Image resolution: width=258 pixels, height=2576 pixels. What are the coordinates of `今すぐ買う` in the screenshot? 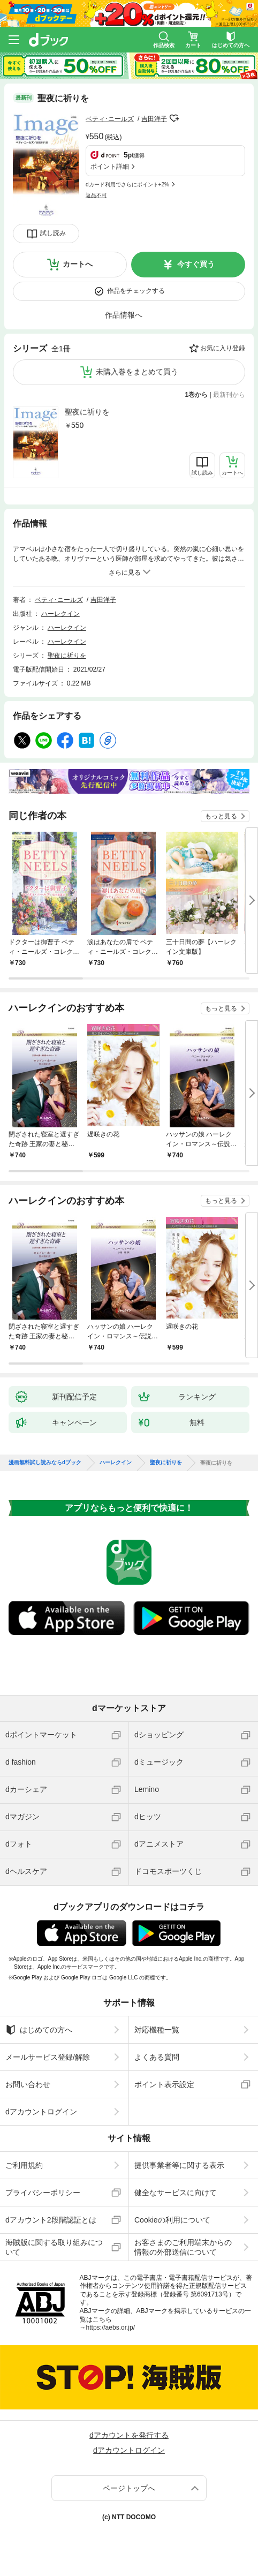 It's located at (196, 264).